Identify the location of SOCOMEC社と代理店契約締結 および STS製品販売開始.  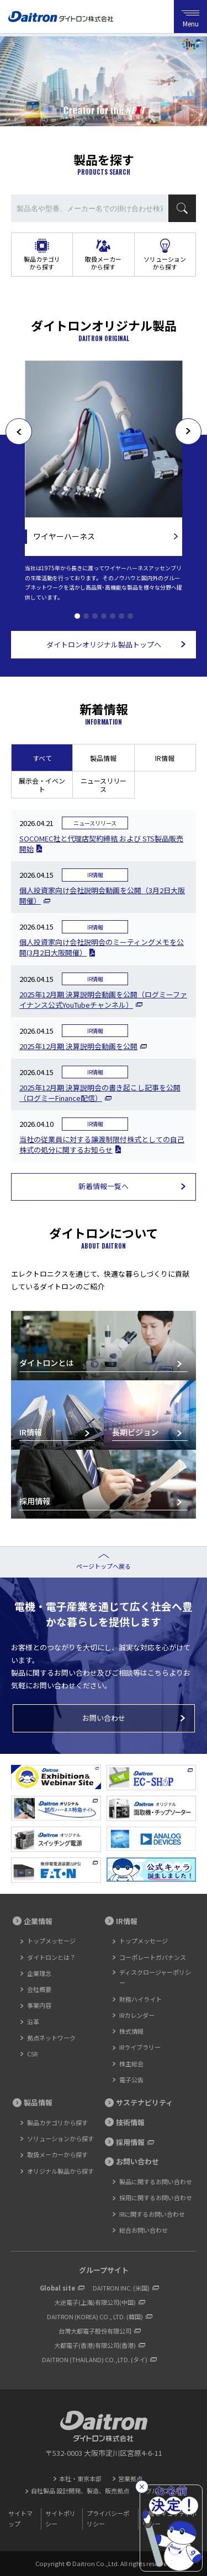
(101, 843).